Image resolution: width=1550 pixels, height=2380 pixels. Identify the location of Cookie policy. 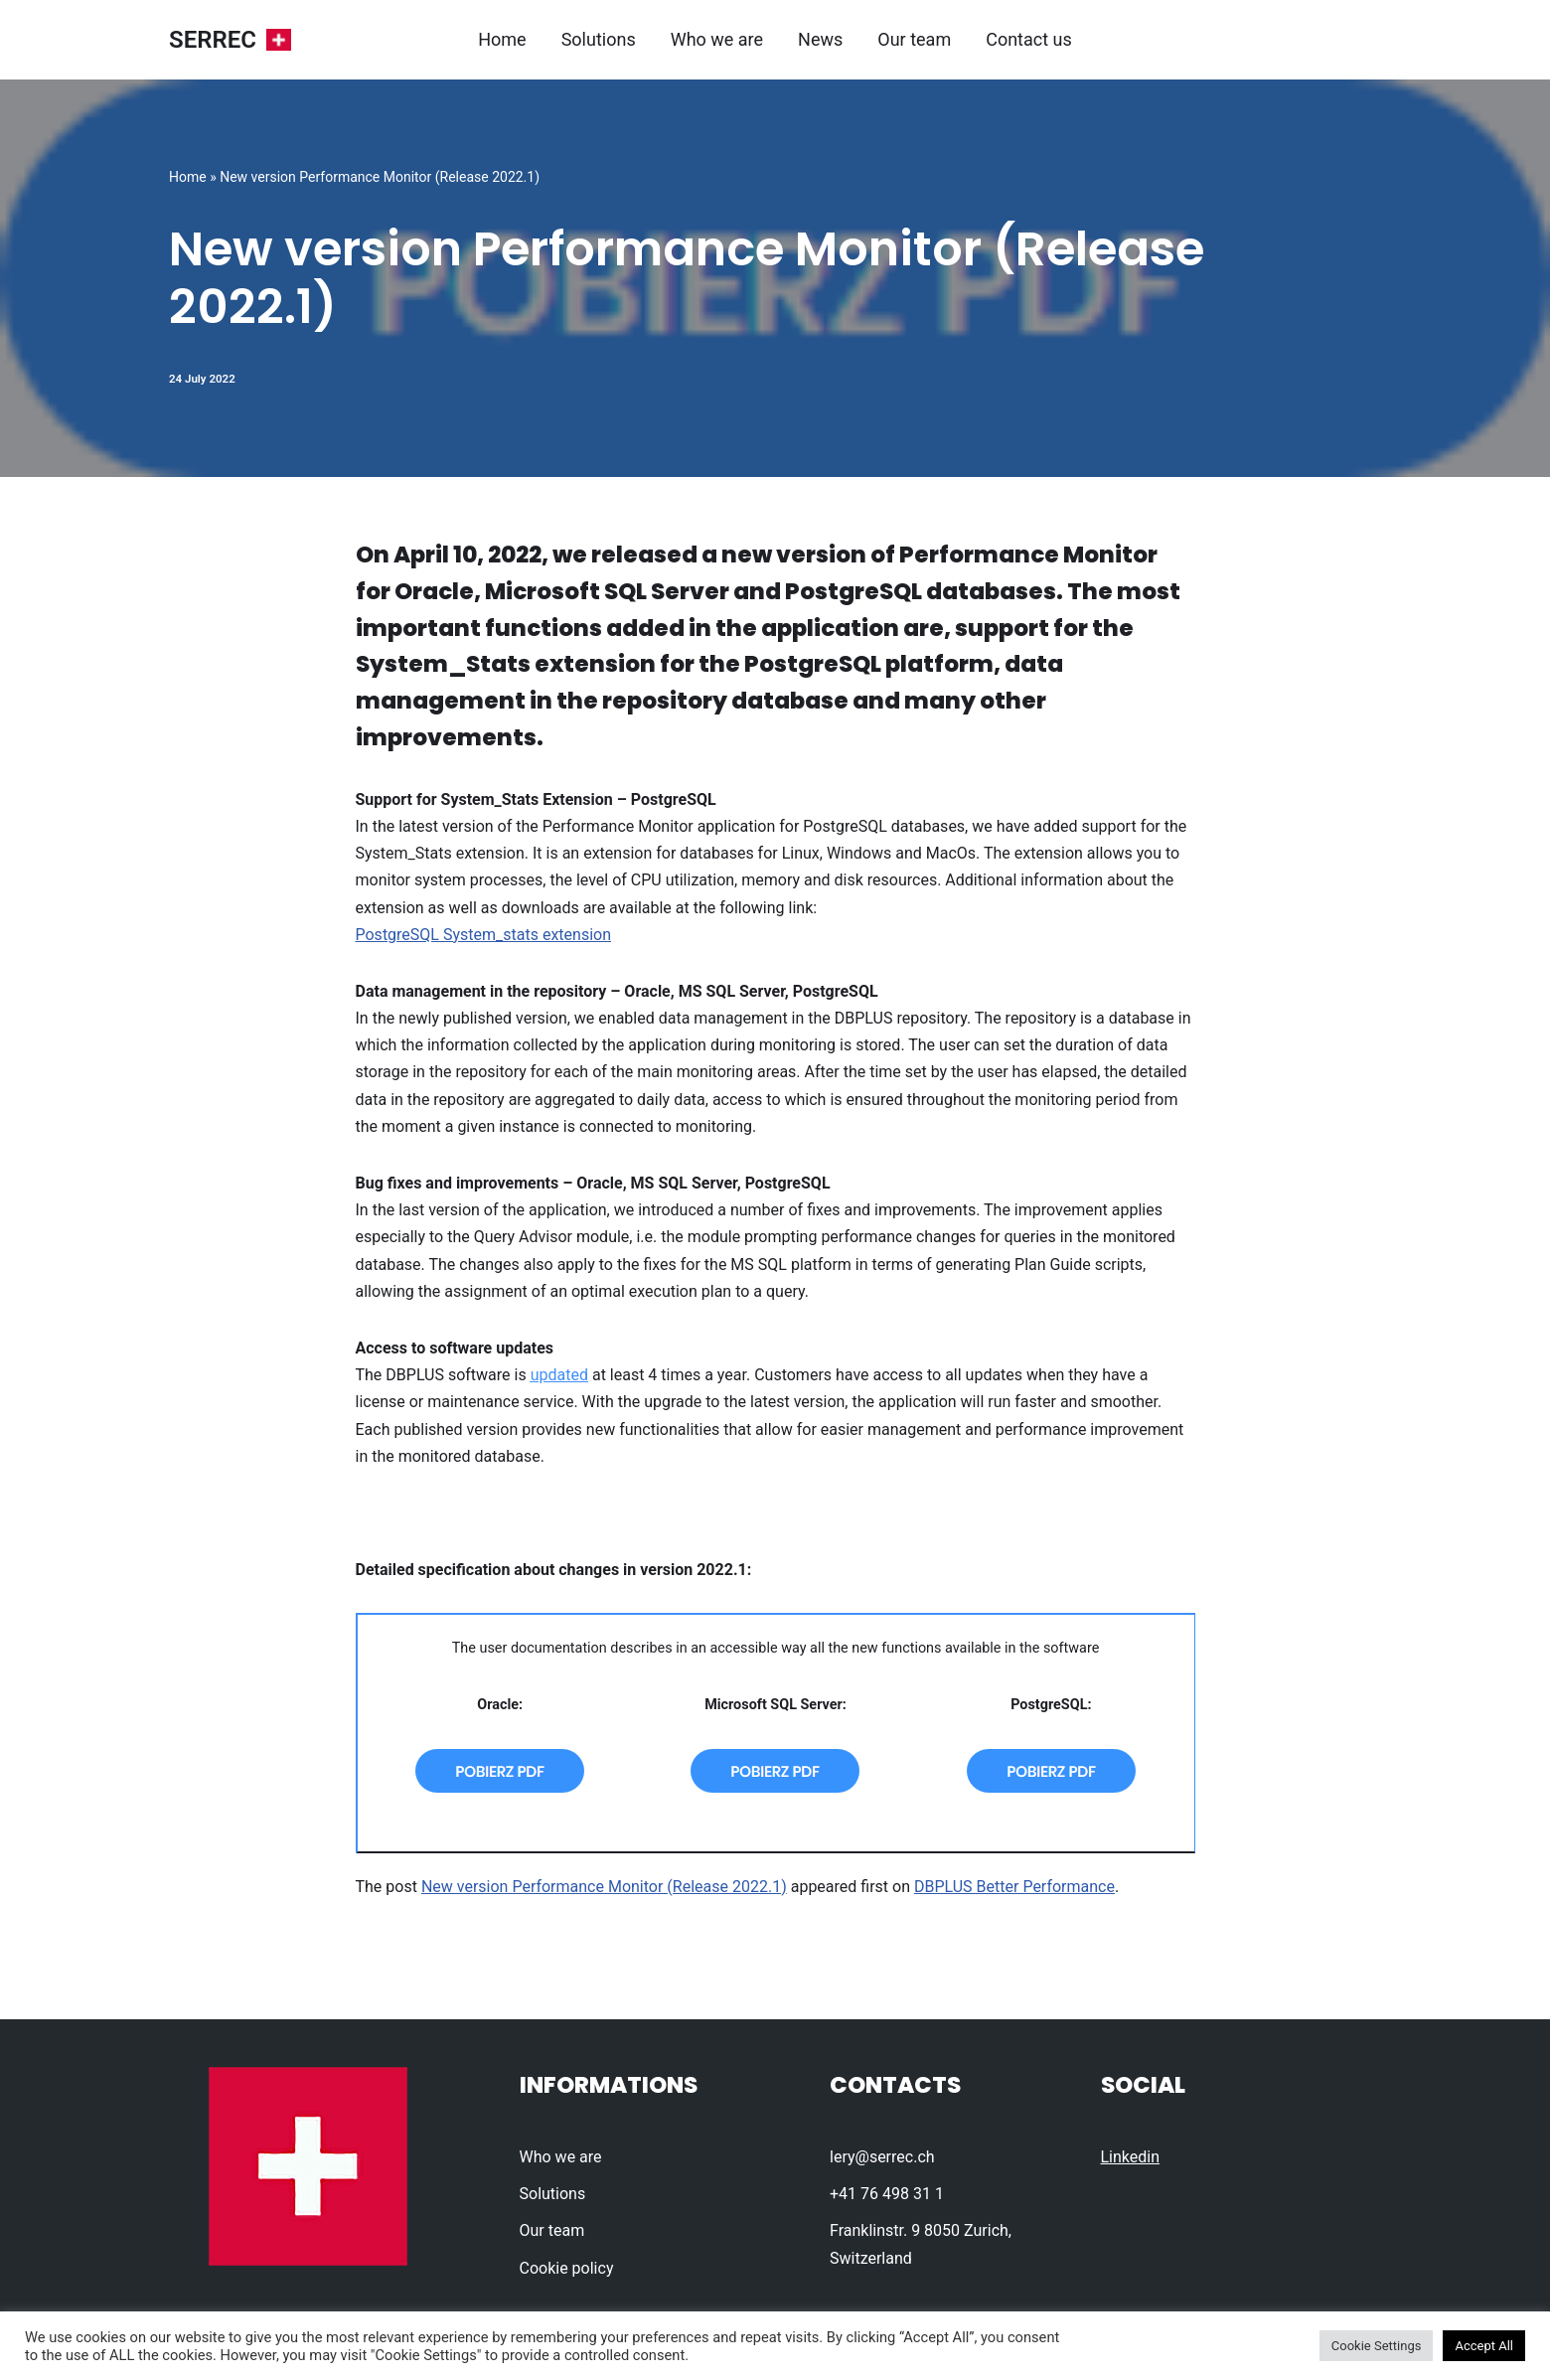
(567, 2268).